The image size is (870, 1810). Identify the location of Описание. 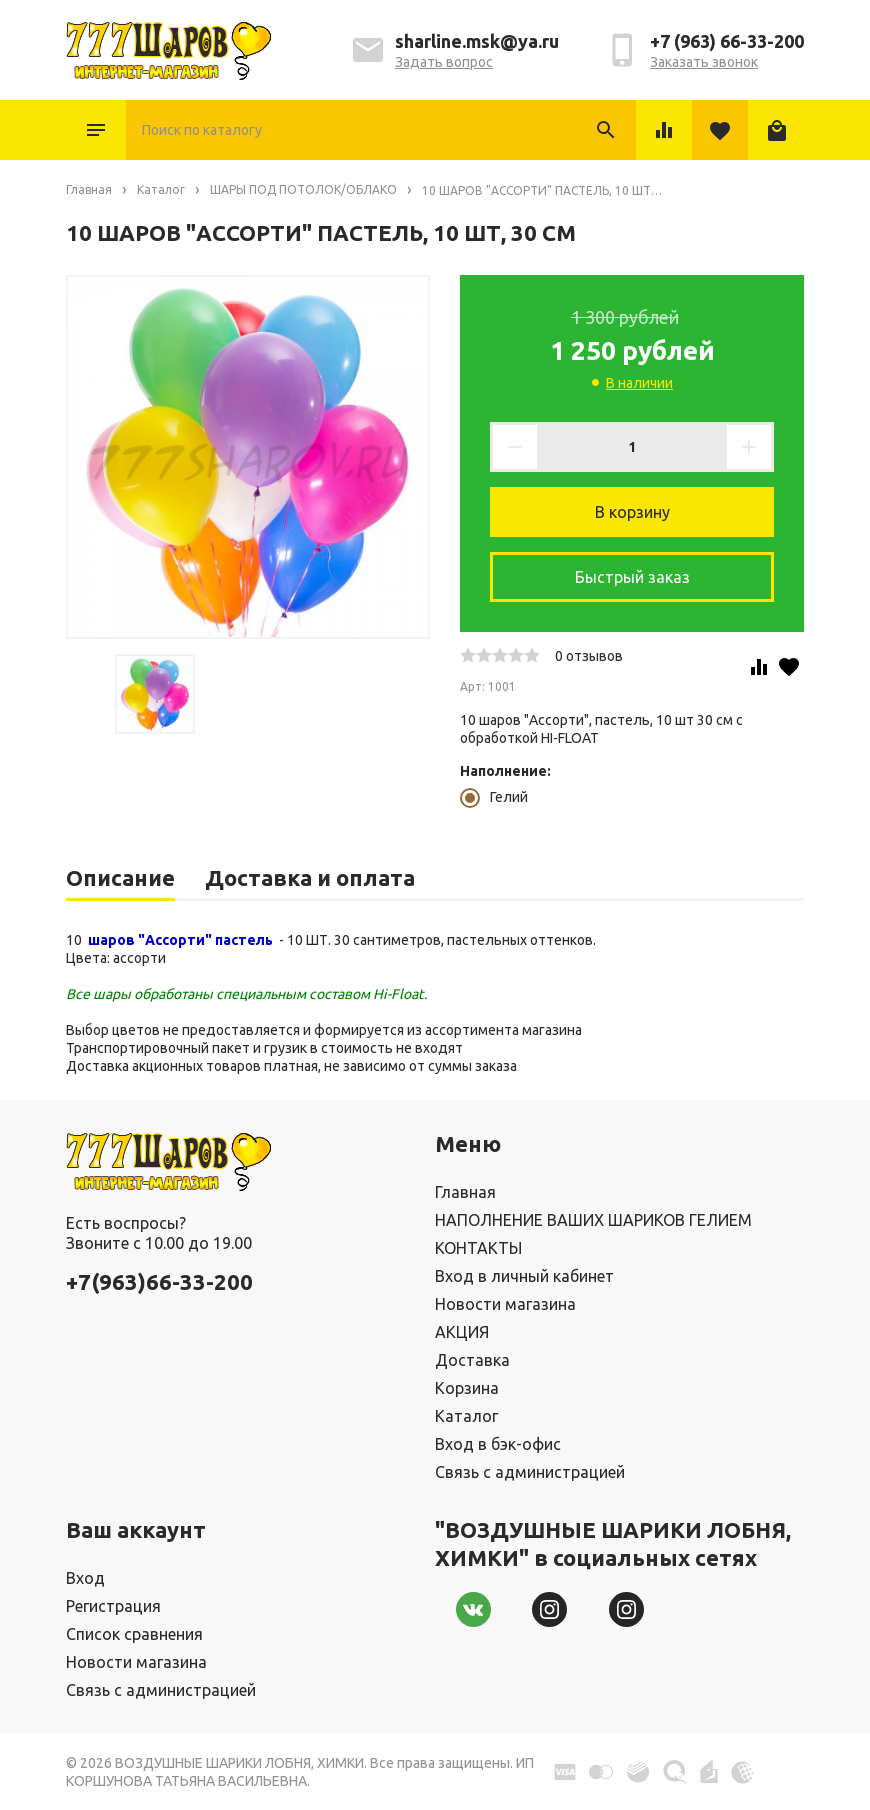
(120, 877).